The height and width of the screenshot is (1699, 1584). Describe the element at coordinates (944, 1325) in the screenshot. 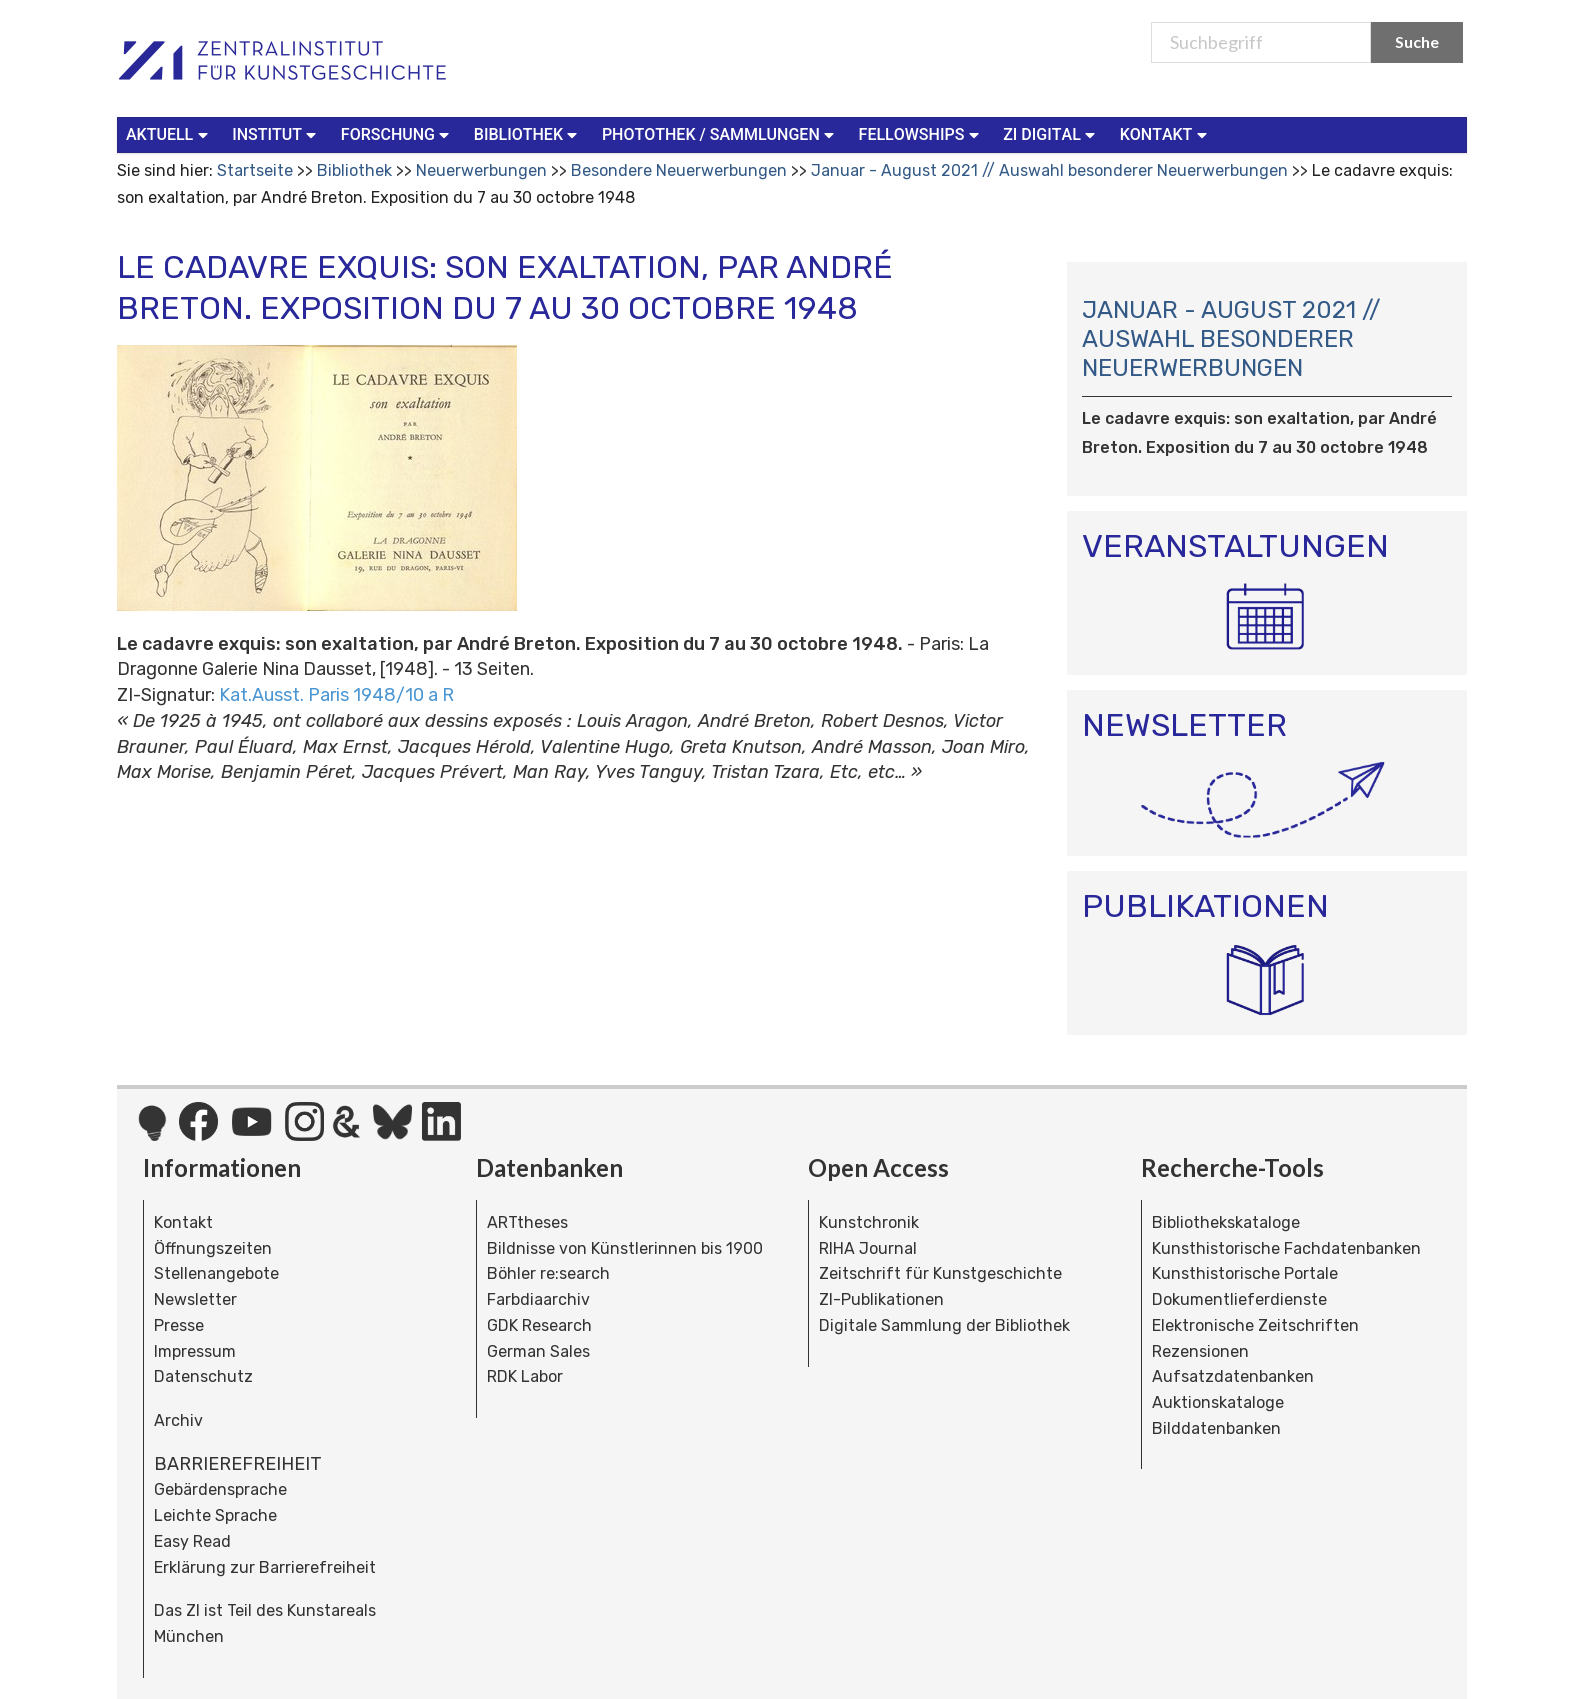

I see `Digitale Sammlung der Bibliothek` at that location.